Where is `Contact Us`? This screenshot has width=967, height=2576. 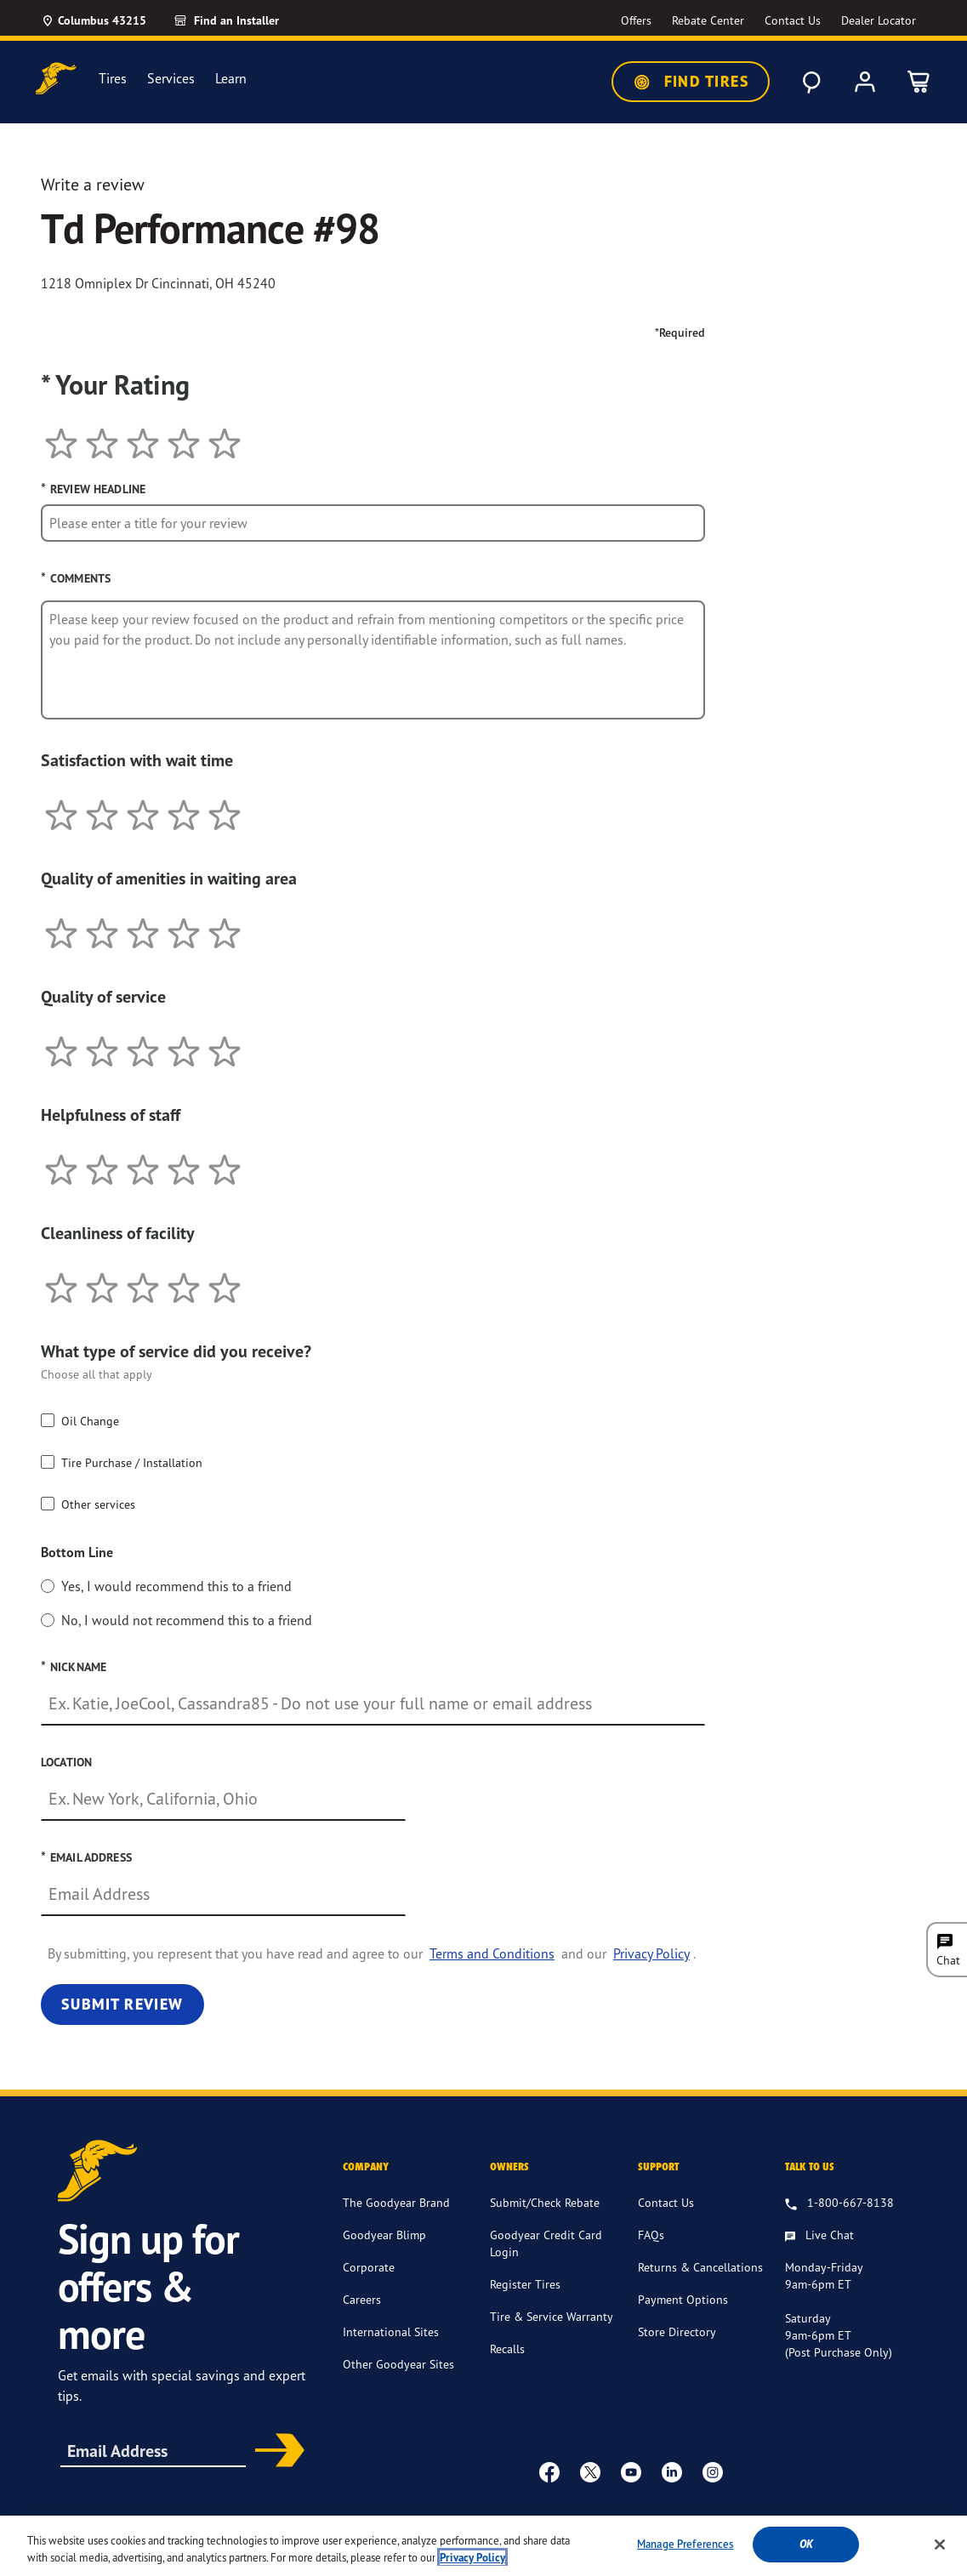 Contact Us is located at coordinates (666, 2202).